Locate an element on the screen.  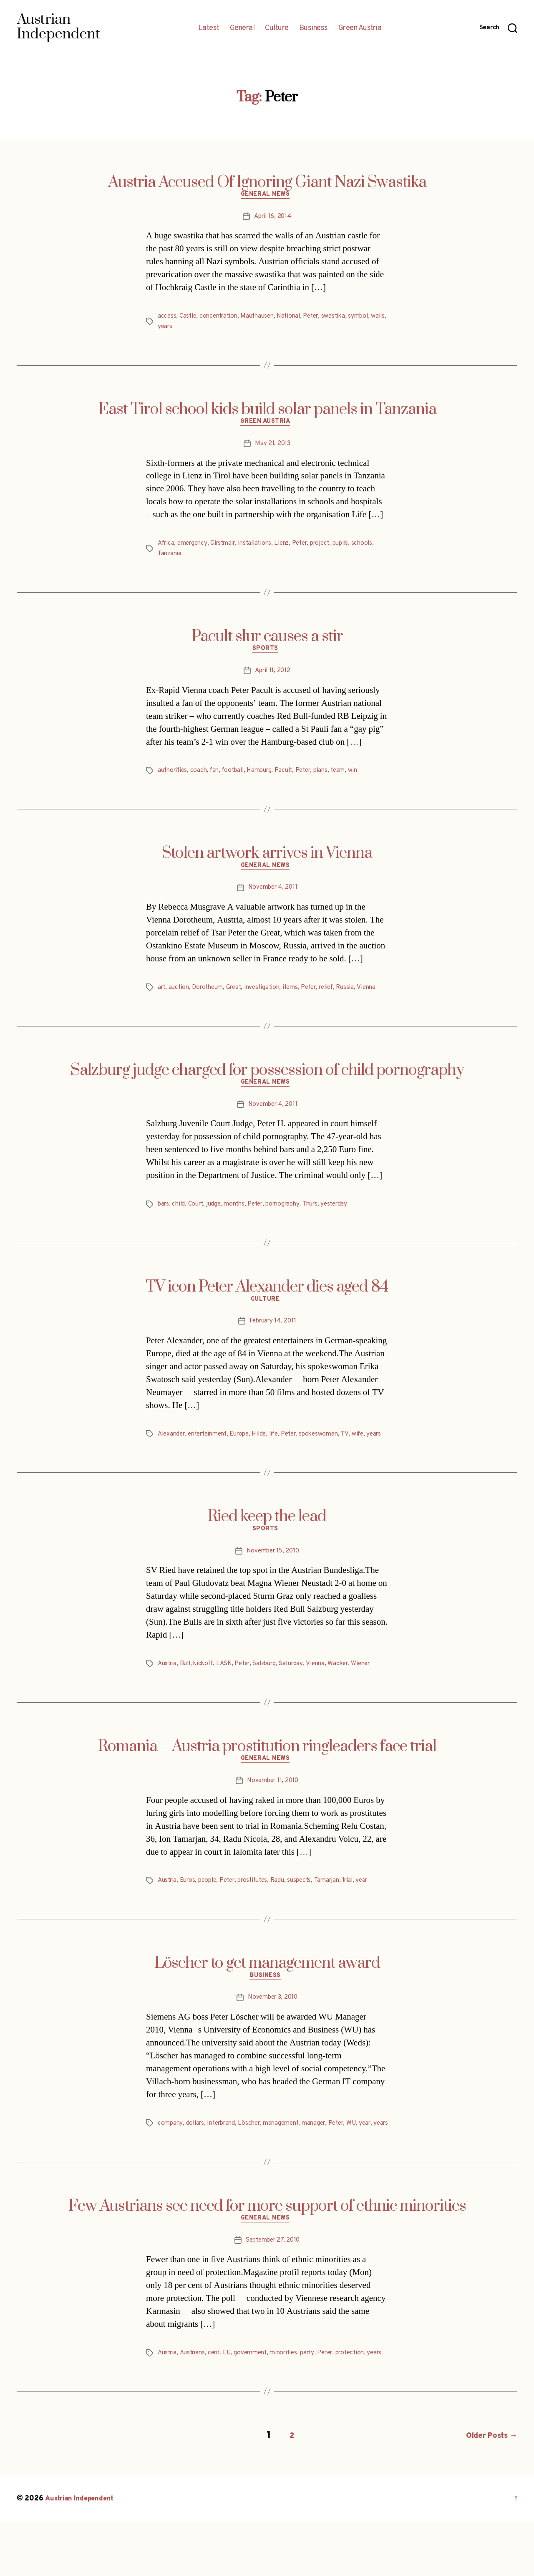
project is located at coordinates (333, 547).